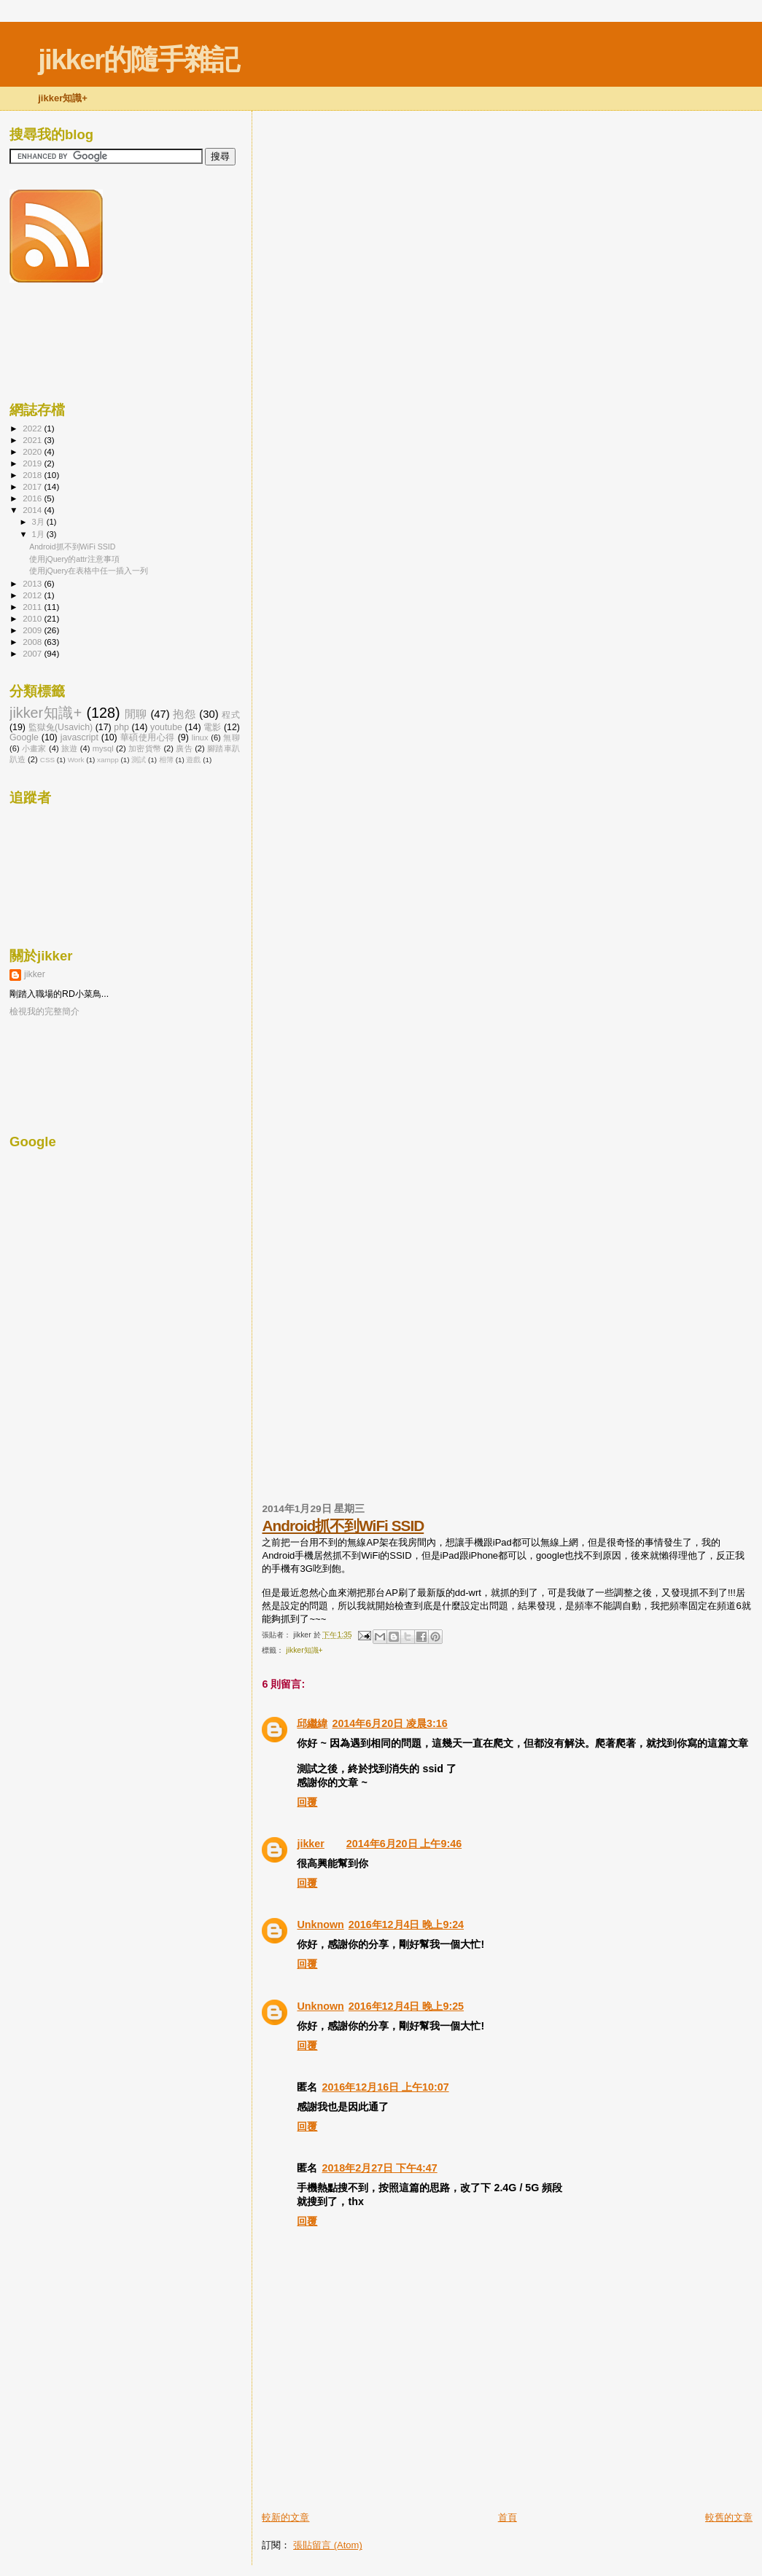  Describe the element at coordinates (76, 760) in the screenshot. I see `Work` at that location.